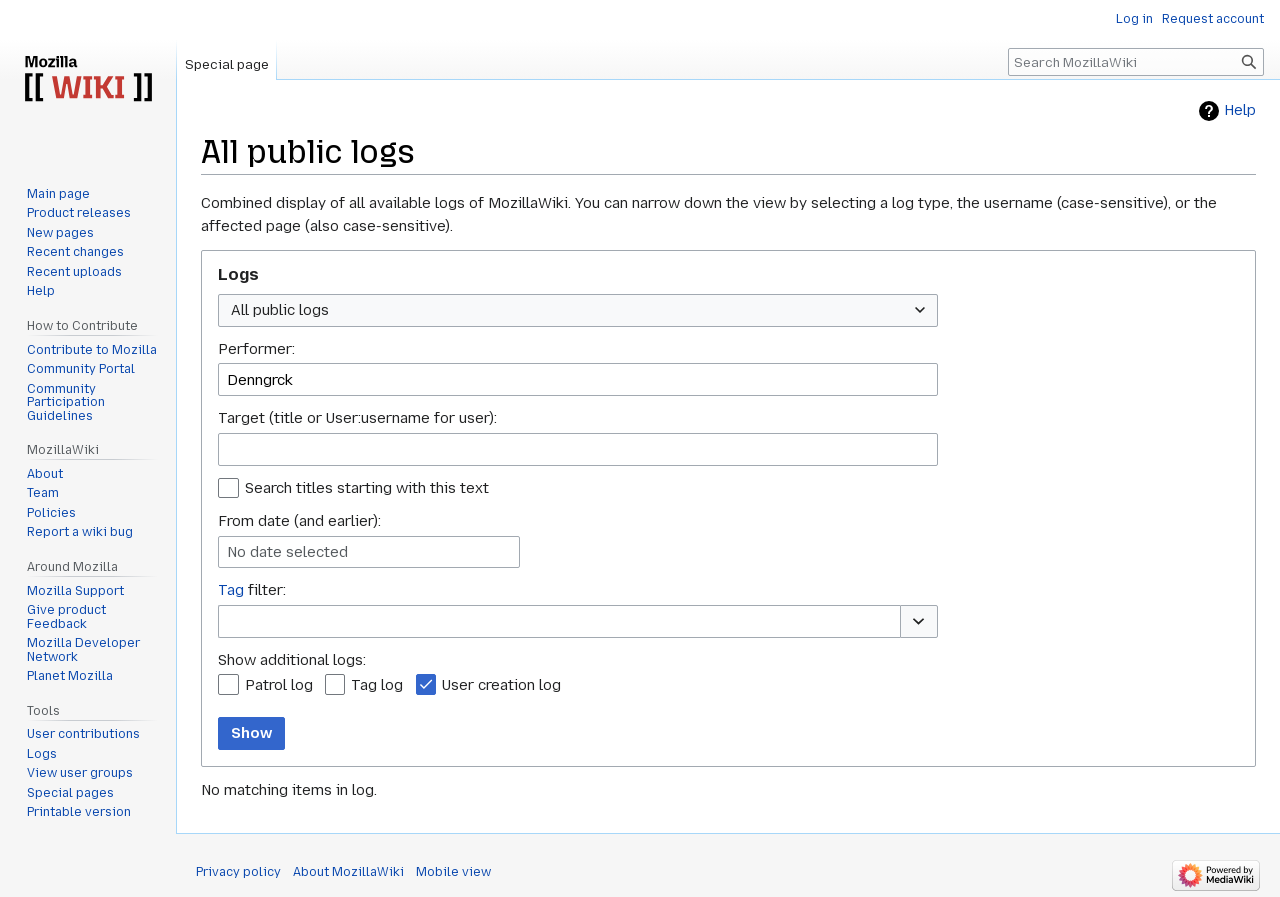 The height and width of the screenshot is (897, 1280). What do you see at coordinates (292, 660) in the screenshot?
I see `Show additional logs:` at bounding box center [292, 660].